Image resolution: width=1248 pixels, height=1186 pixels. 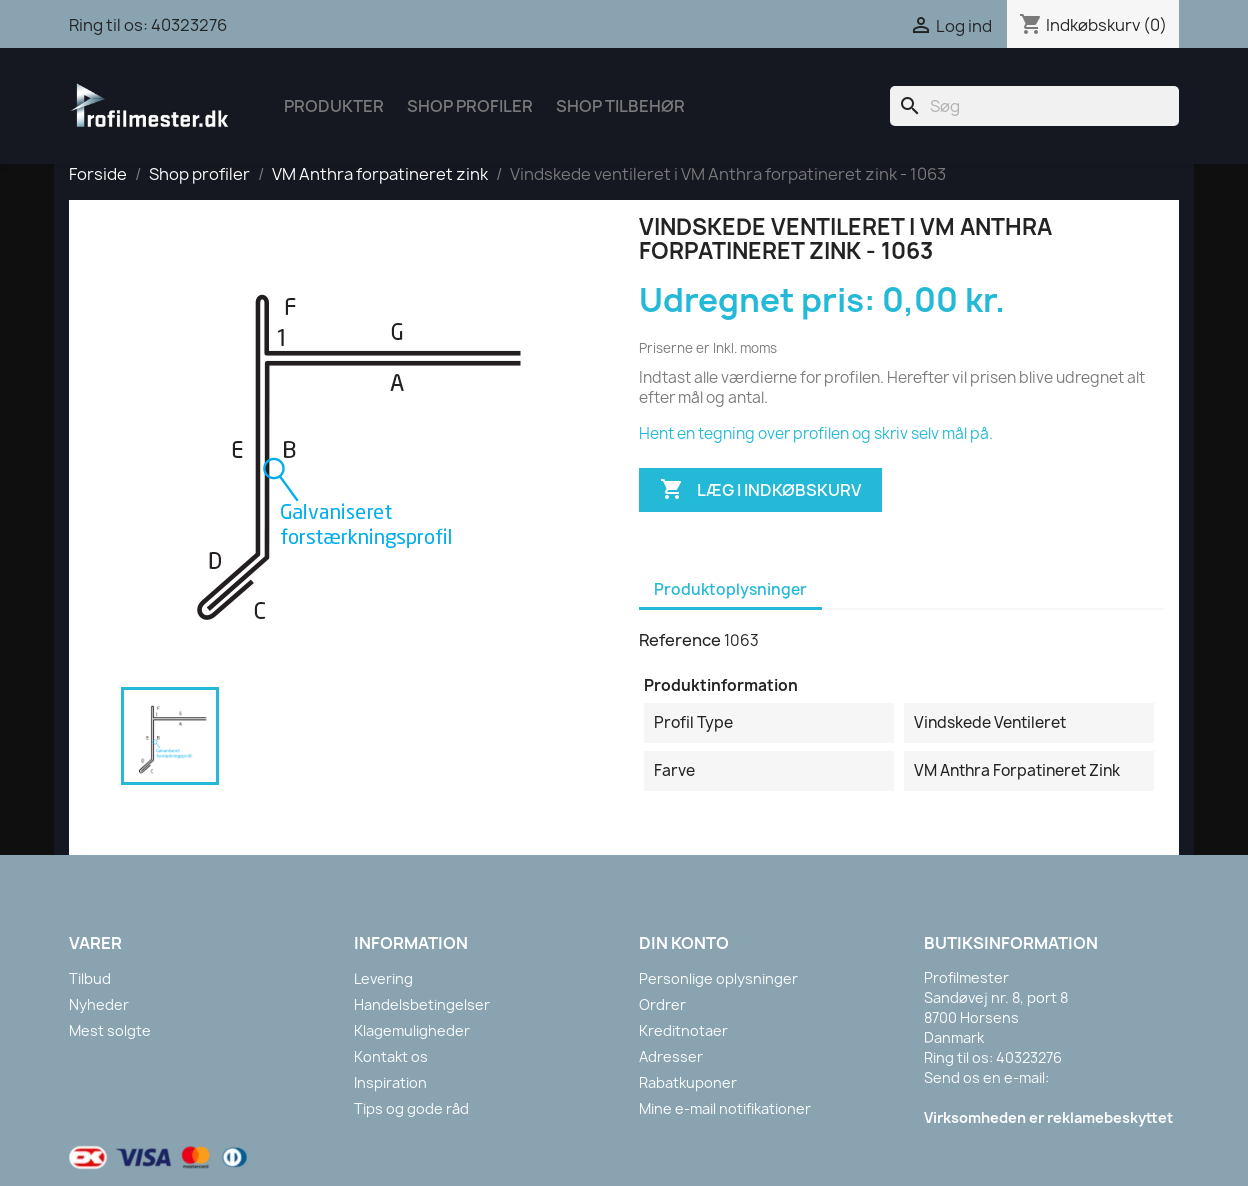 I want to click on Mest solgte, so click(x=110, y=1030).